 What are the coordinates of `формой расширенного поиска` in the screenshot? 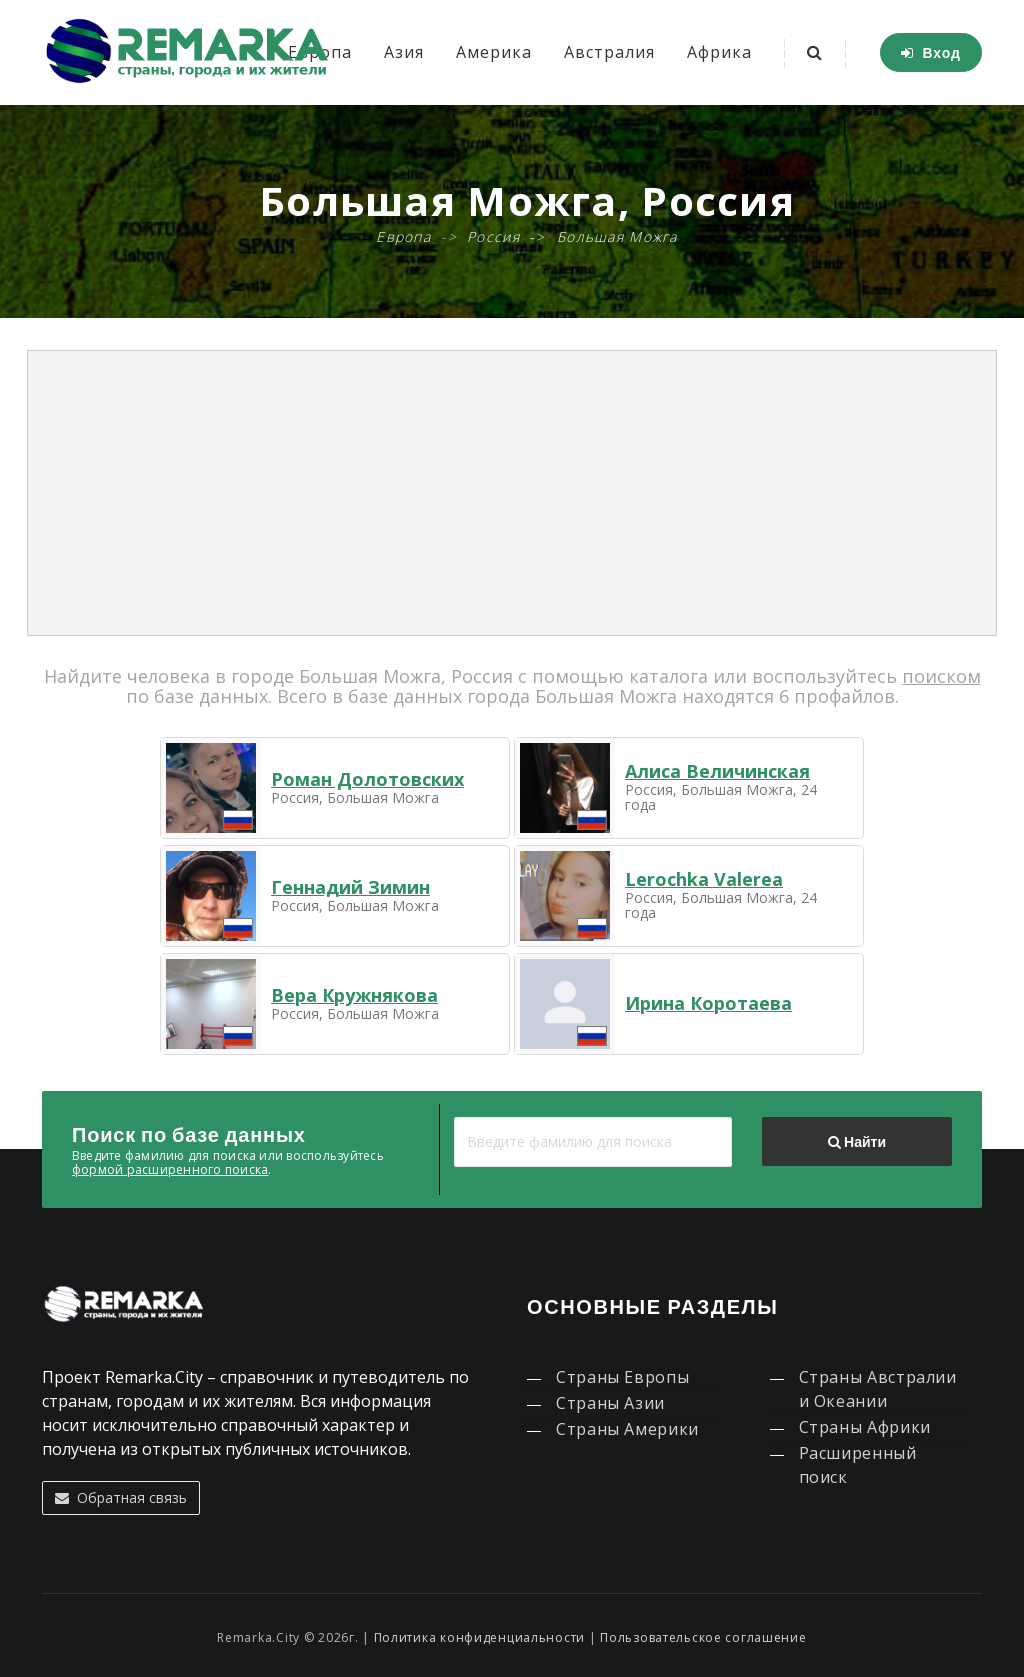 It's located at (170, 1169).